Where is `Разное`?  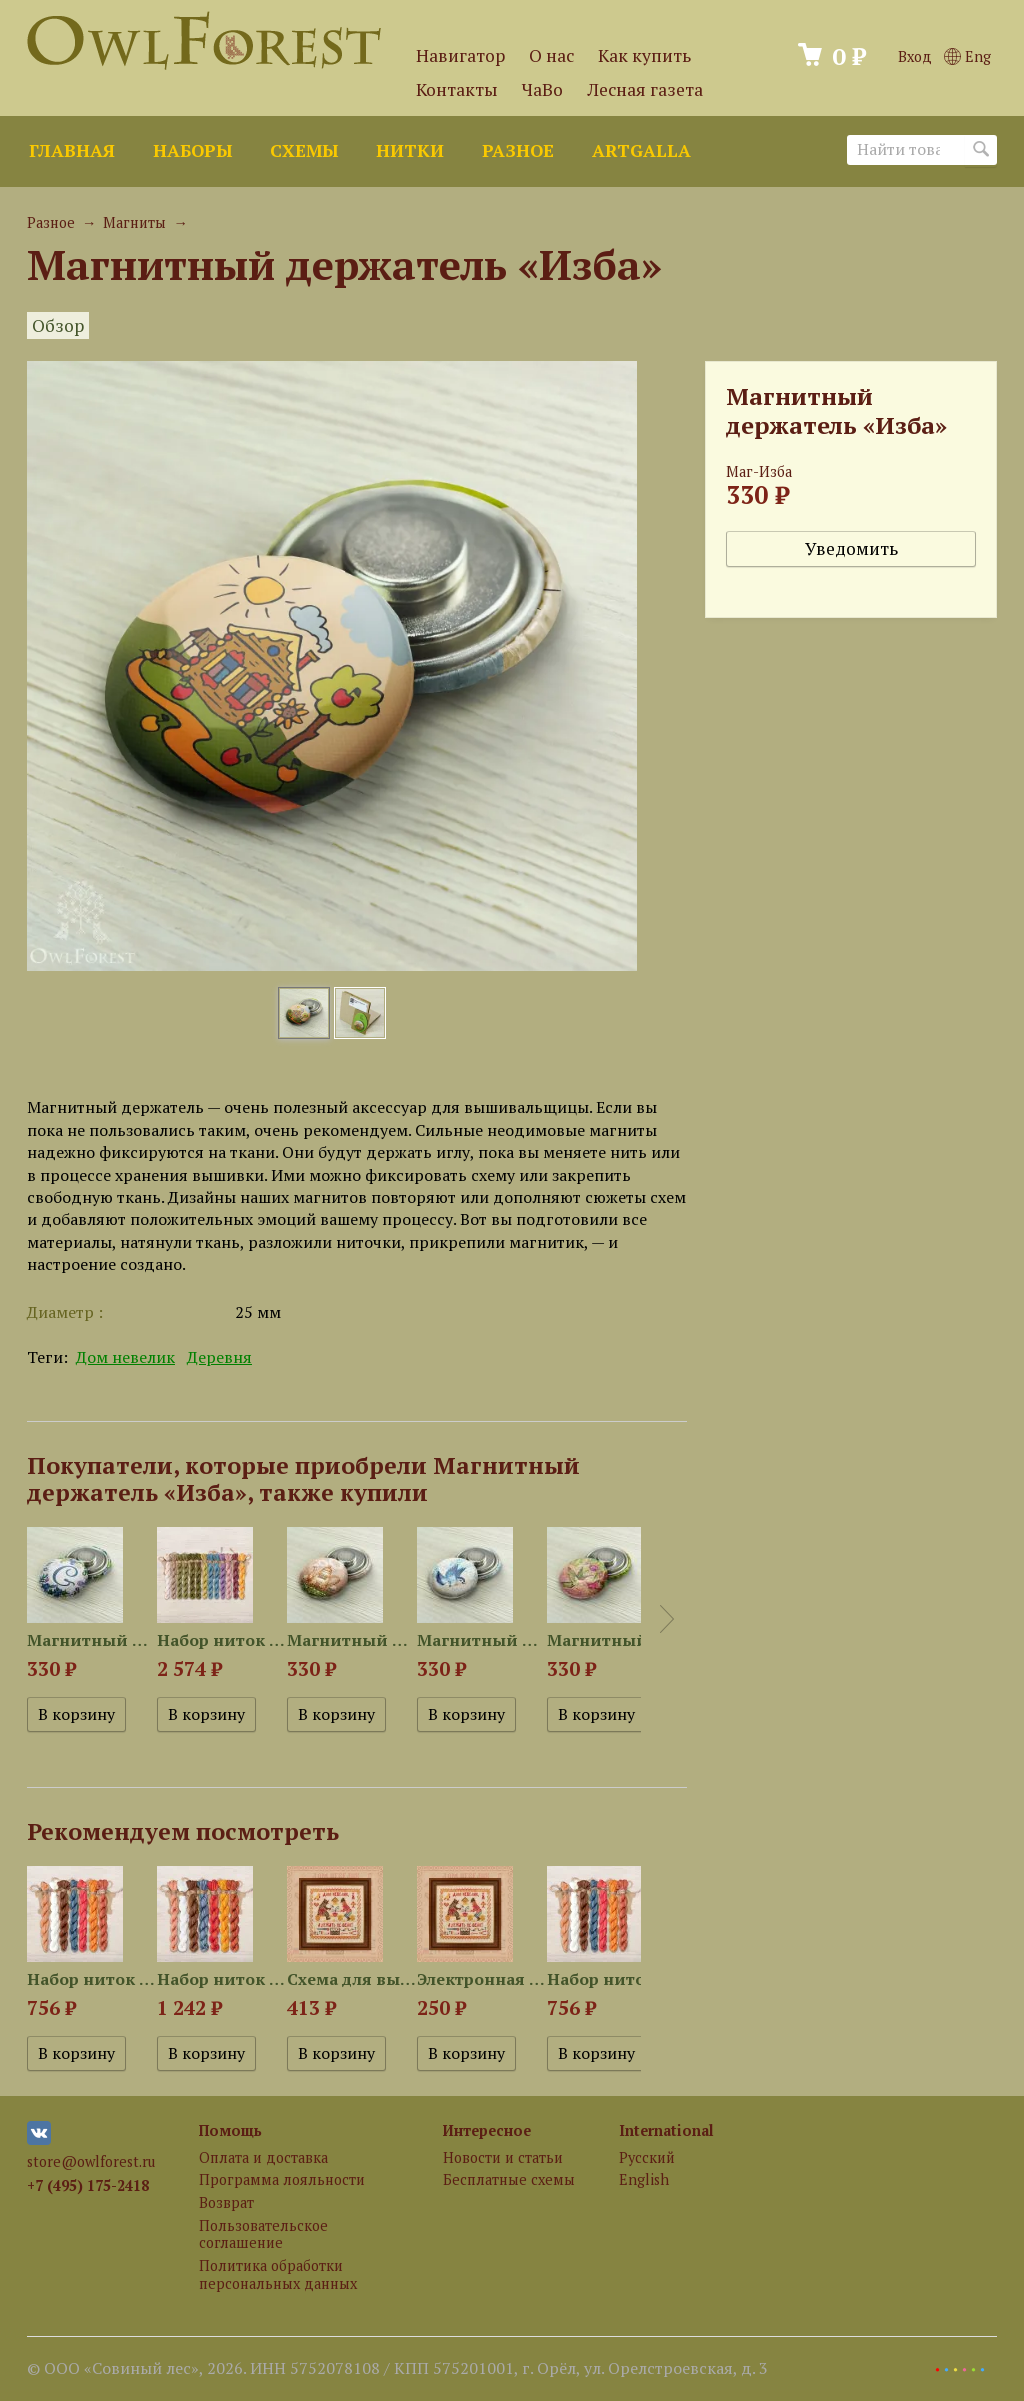 Разное is located at coordinates (518, 150).